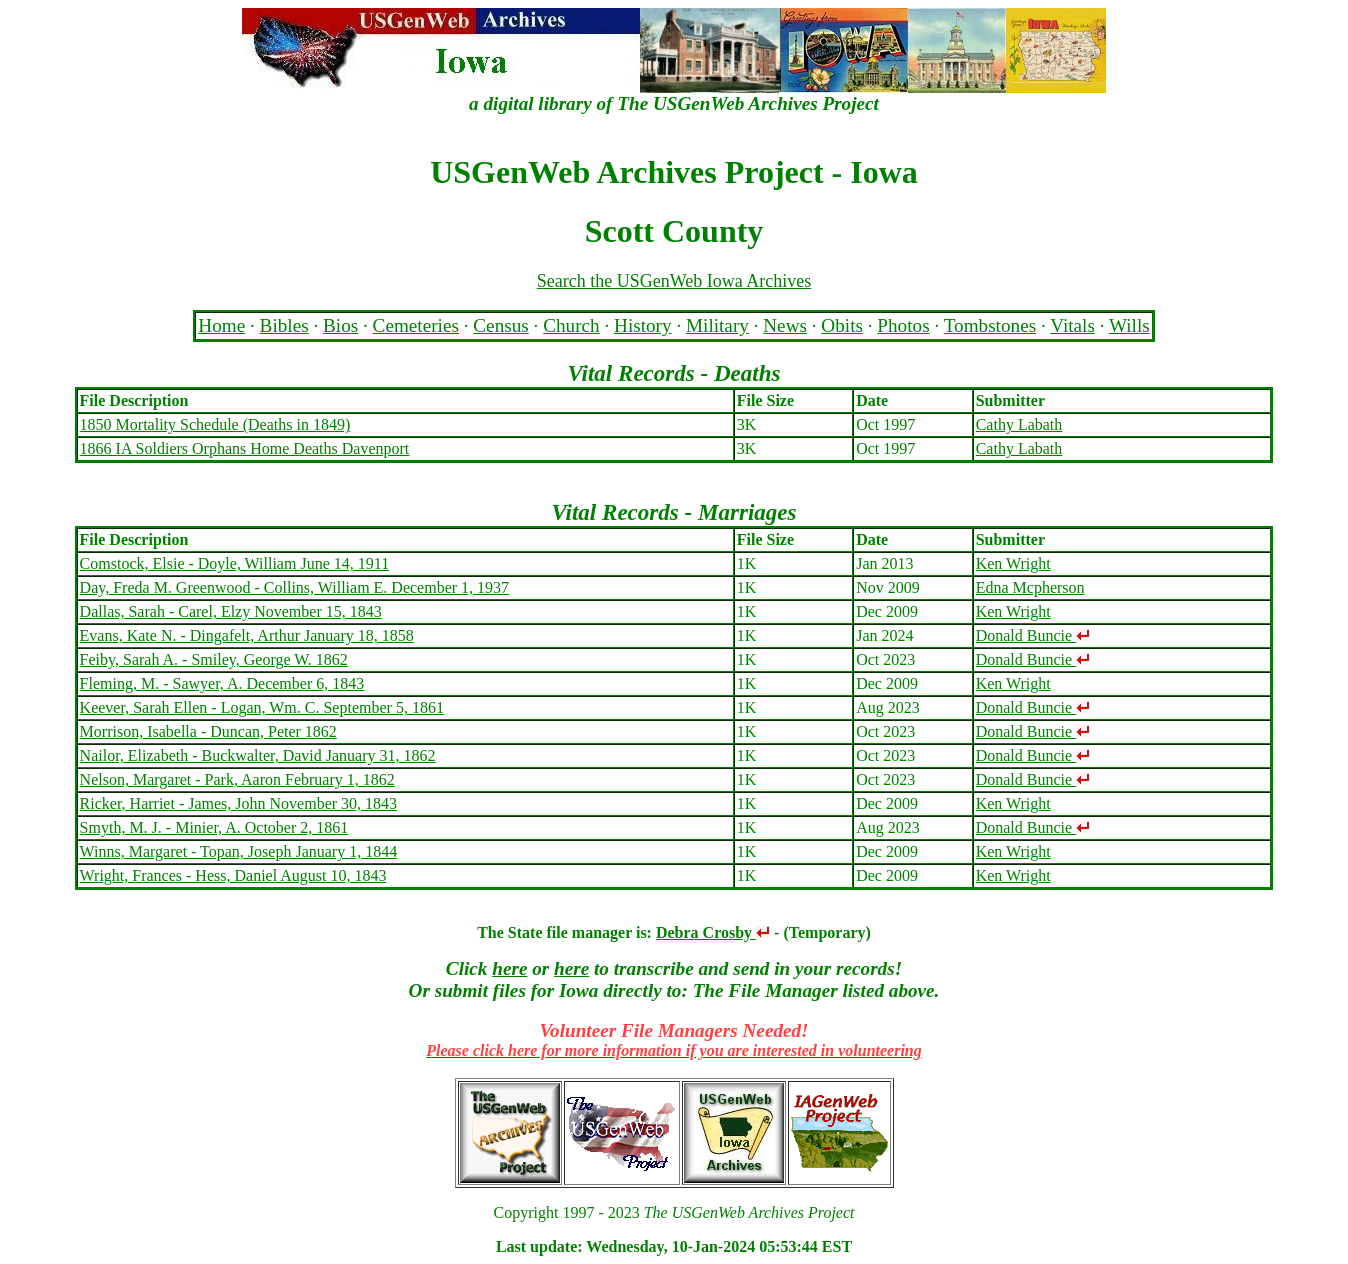 Image resolution: width=1348 pixels, height=1264 pixels. What do you see at coordinates (262, 707) in the screenshot?
I see `Keever, Sarah Ellen - Logan, Wm. C. September 5, 1861` at bounding box center [262, 707].